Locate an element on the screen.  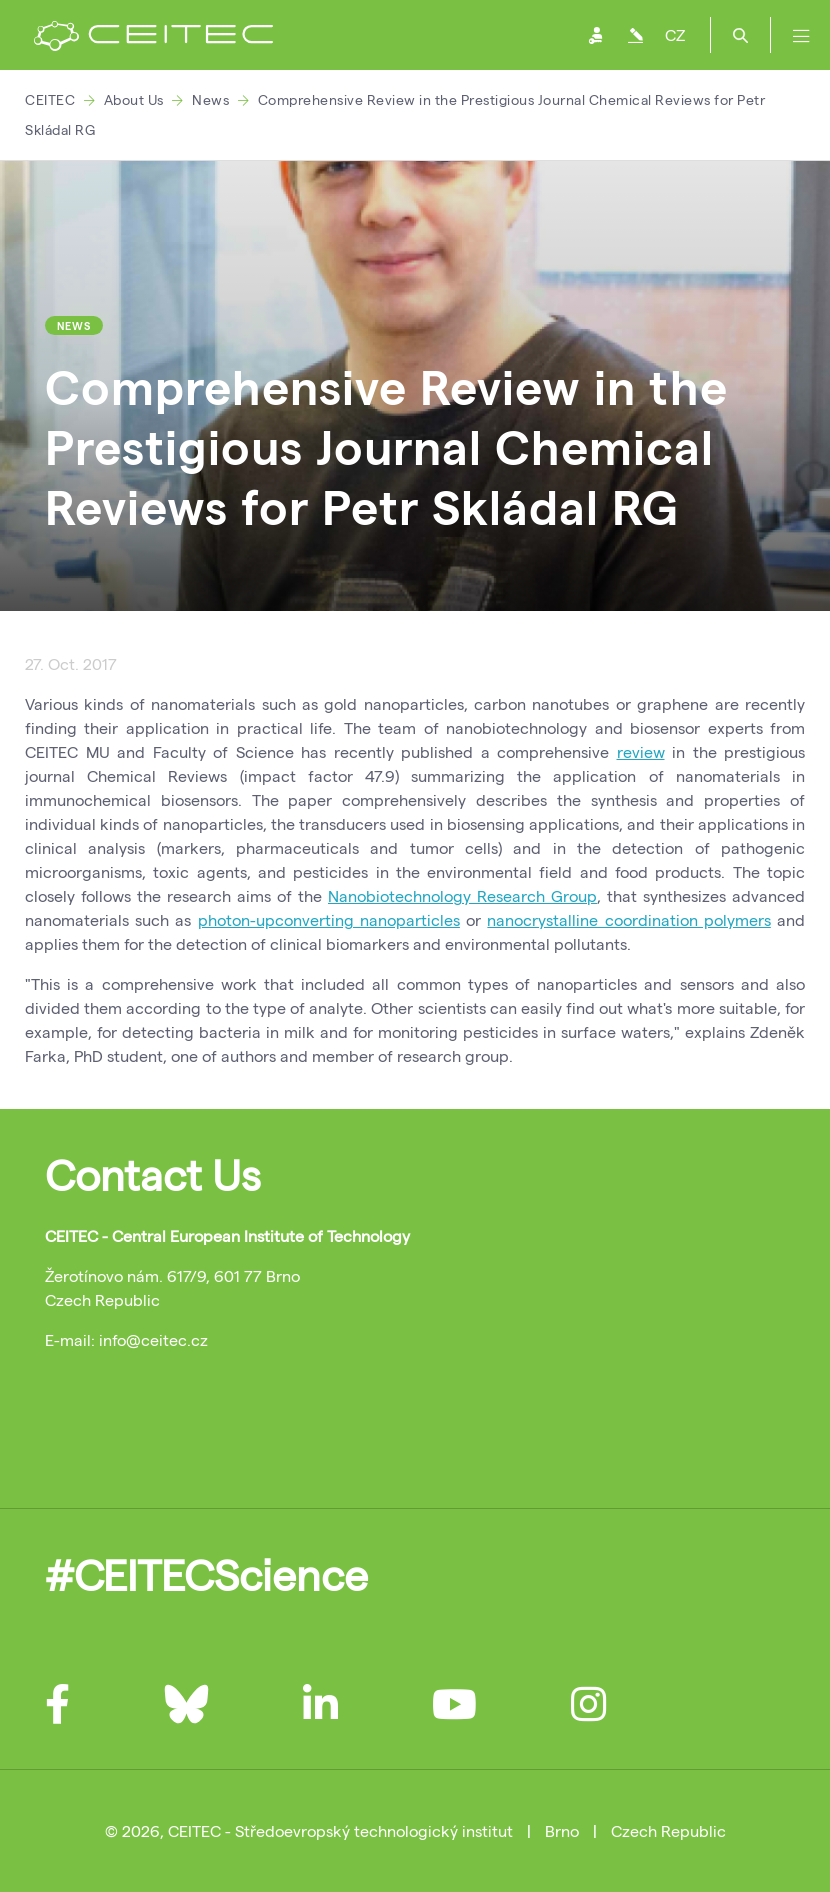
Nanobiotechnology Research Group is located at coordinates (462, 895).